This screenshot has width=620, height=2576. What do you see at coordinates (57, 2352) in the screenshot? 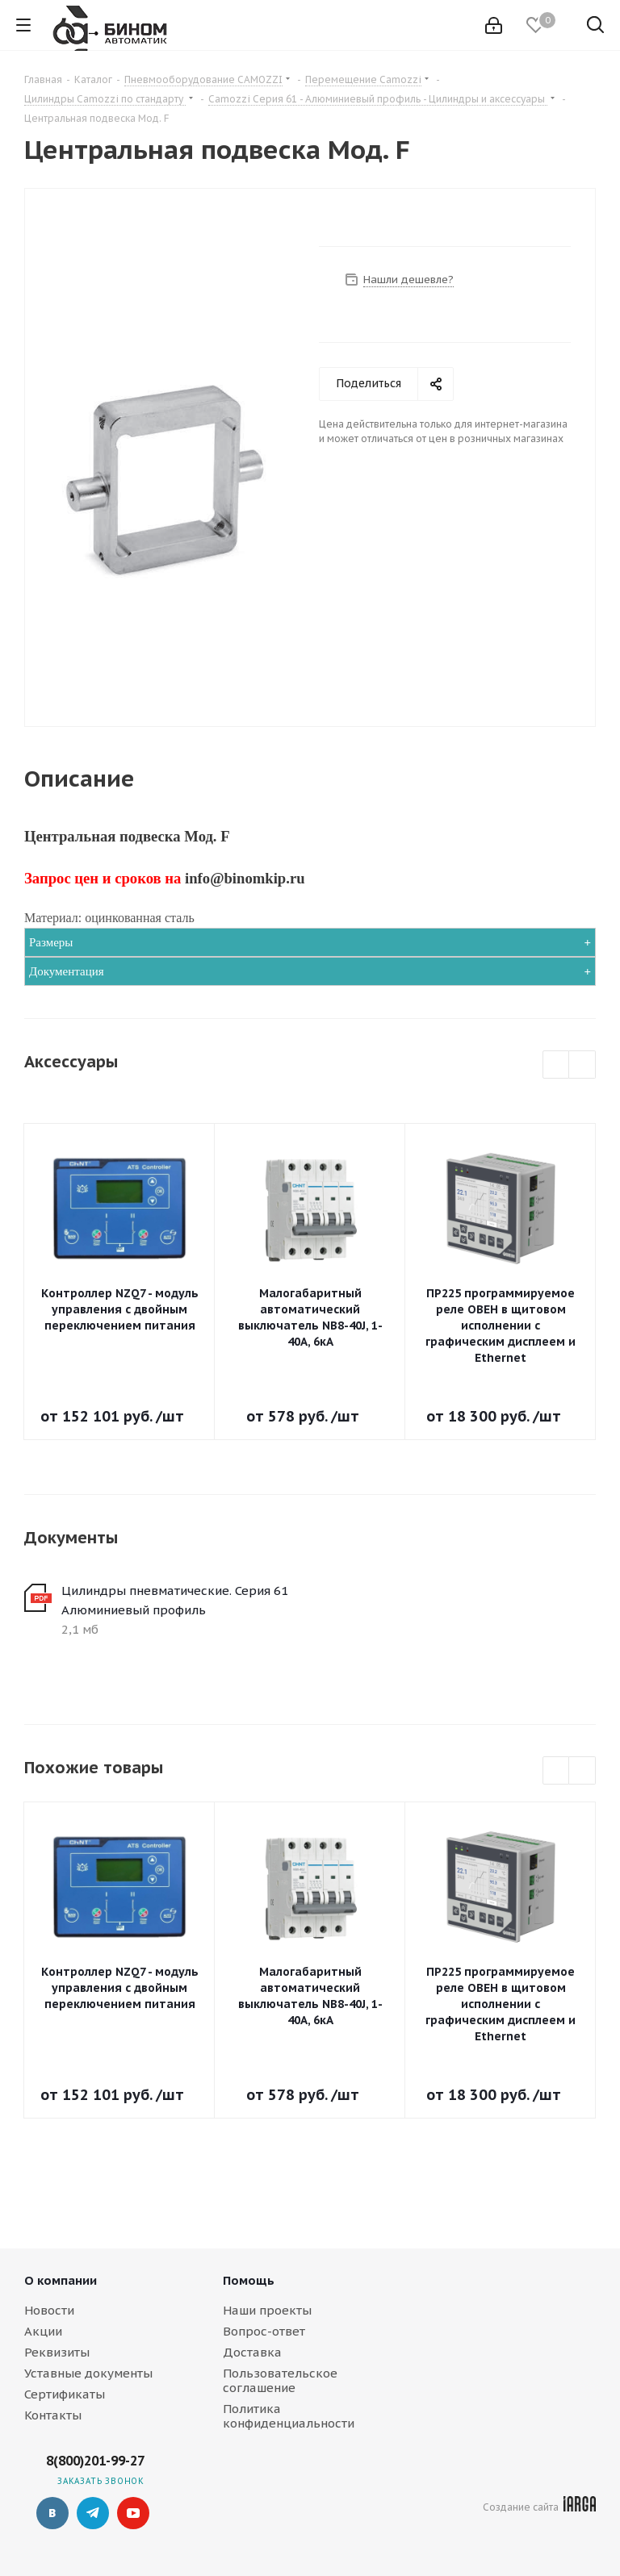
I see `Реквизиты` at bounding box center [57, 2352].